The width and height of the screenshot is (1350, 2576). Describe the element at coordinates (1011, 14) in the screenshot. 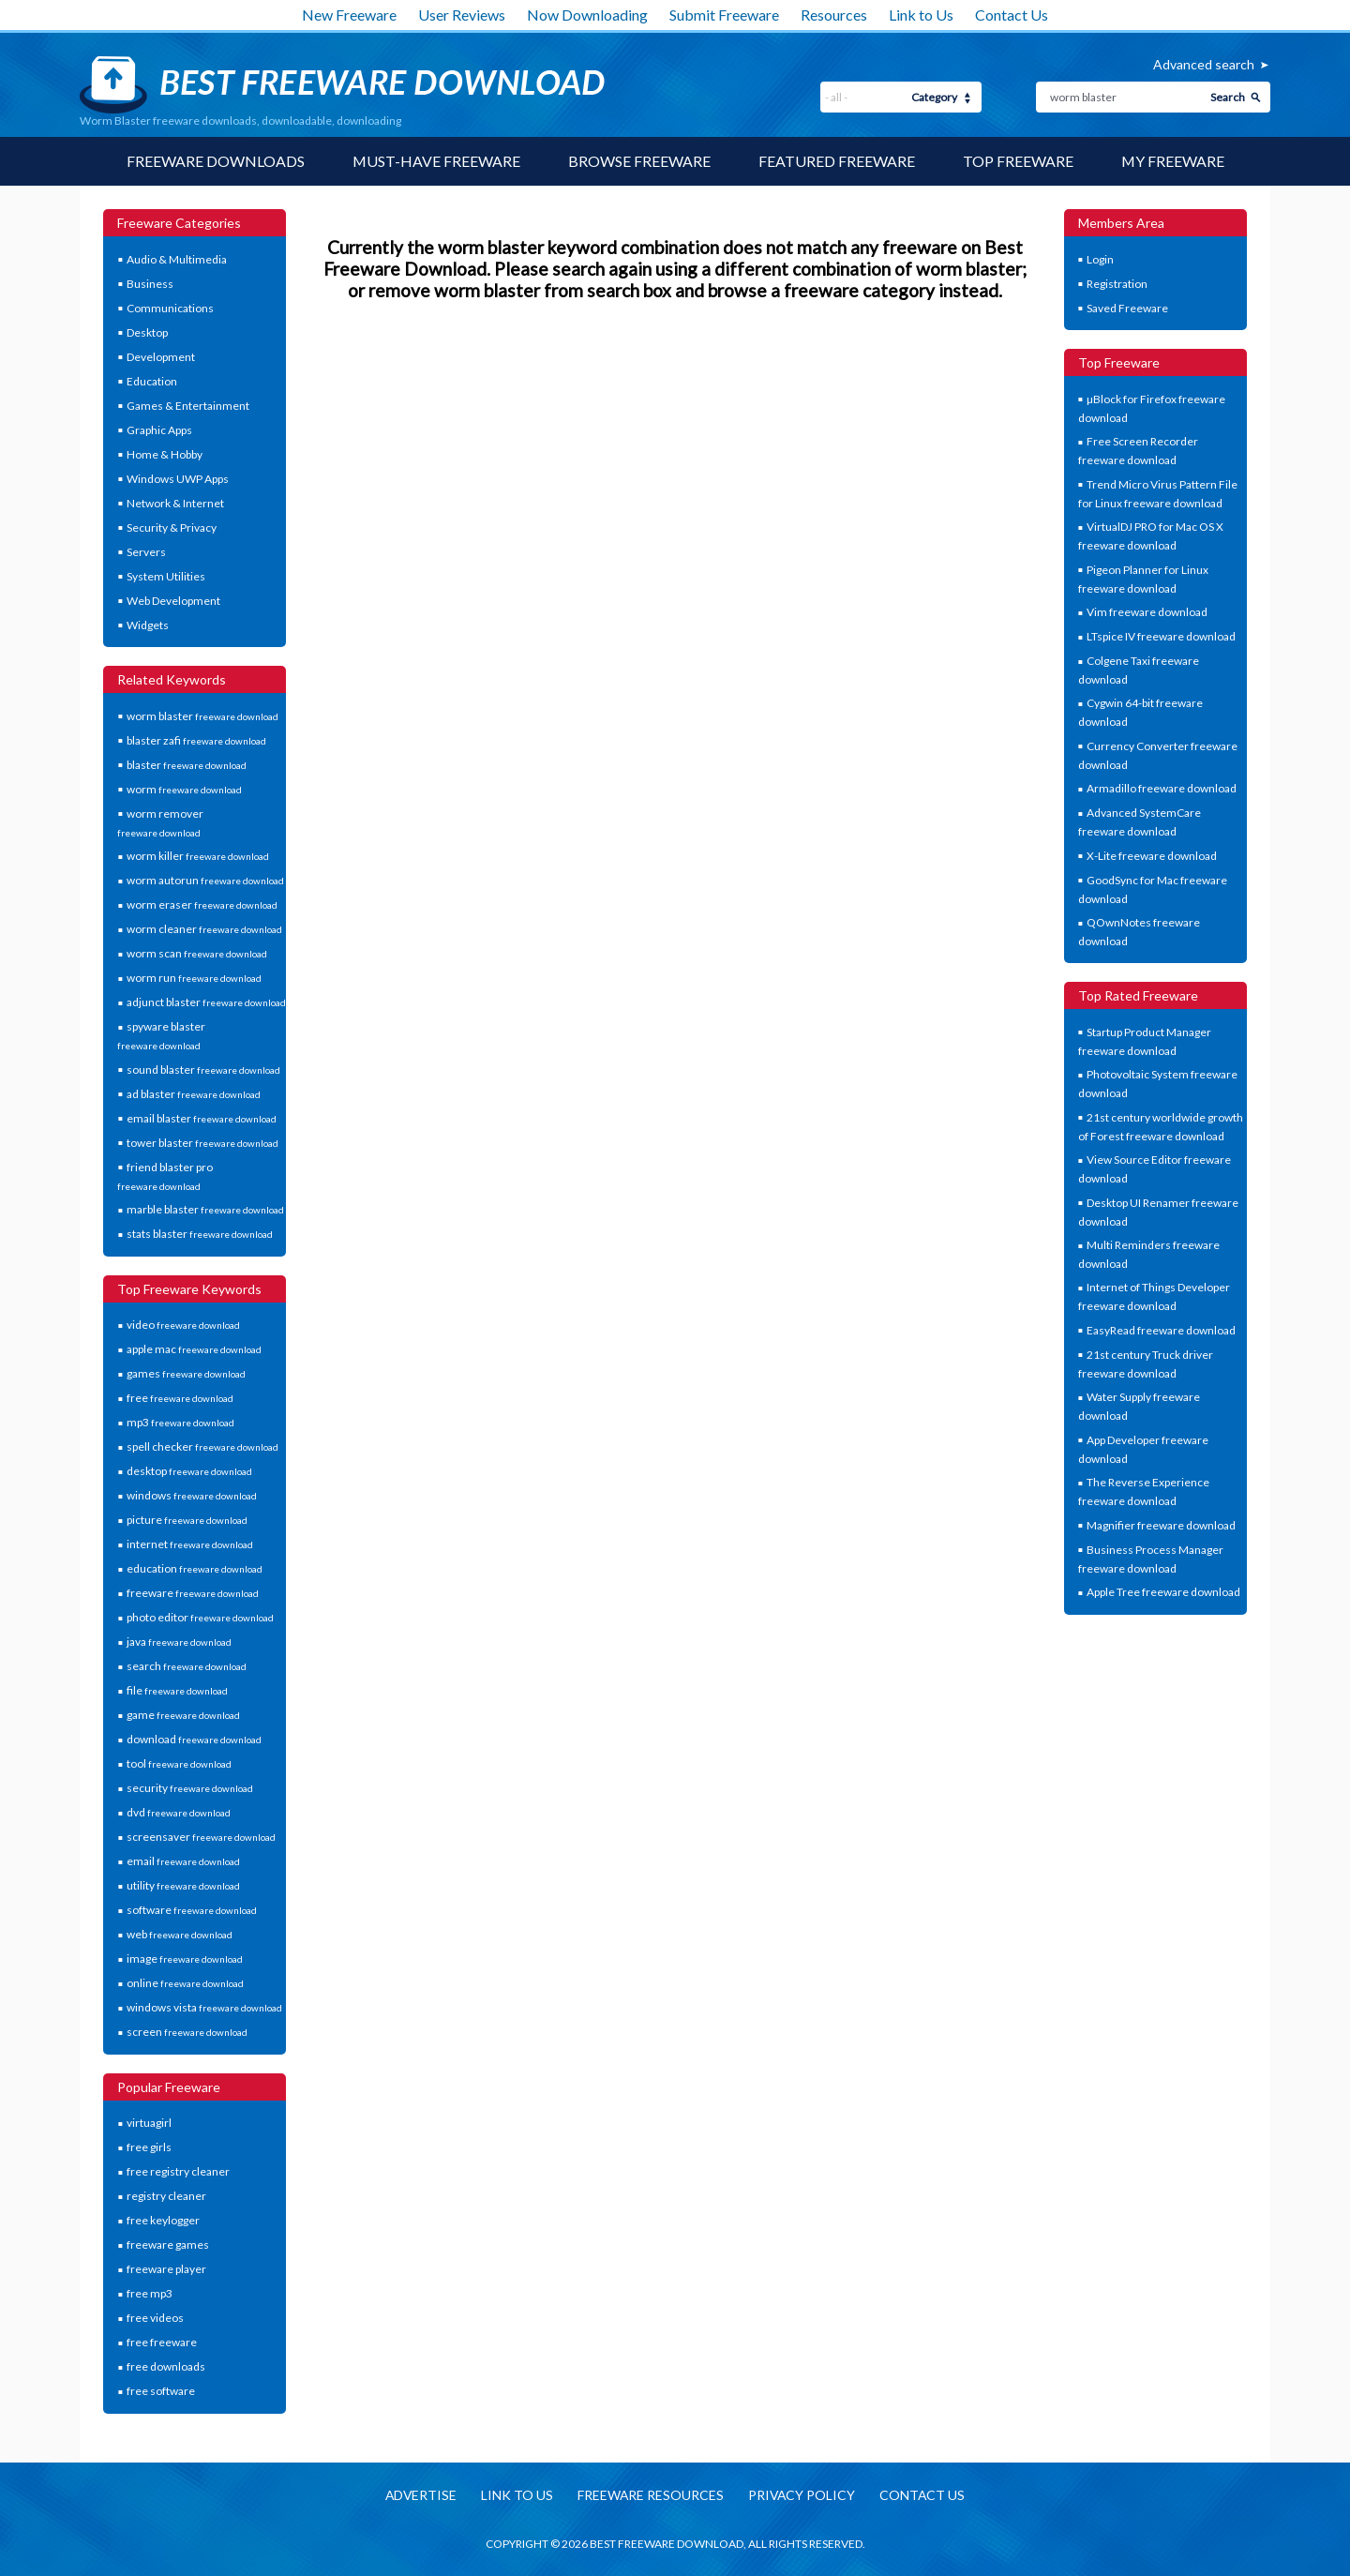

I see `Contact Us` at that location.